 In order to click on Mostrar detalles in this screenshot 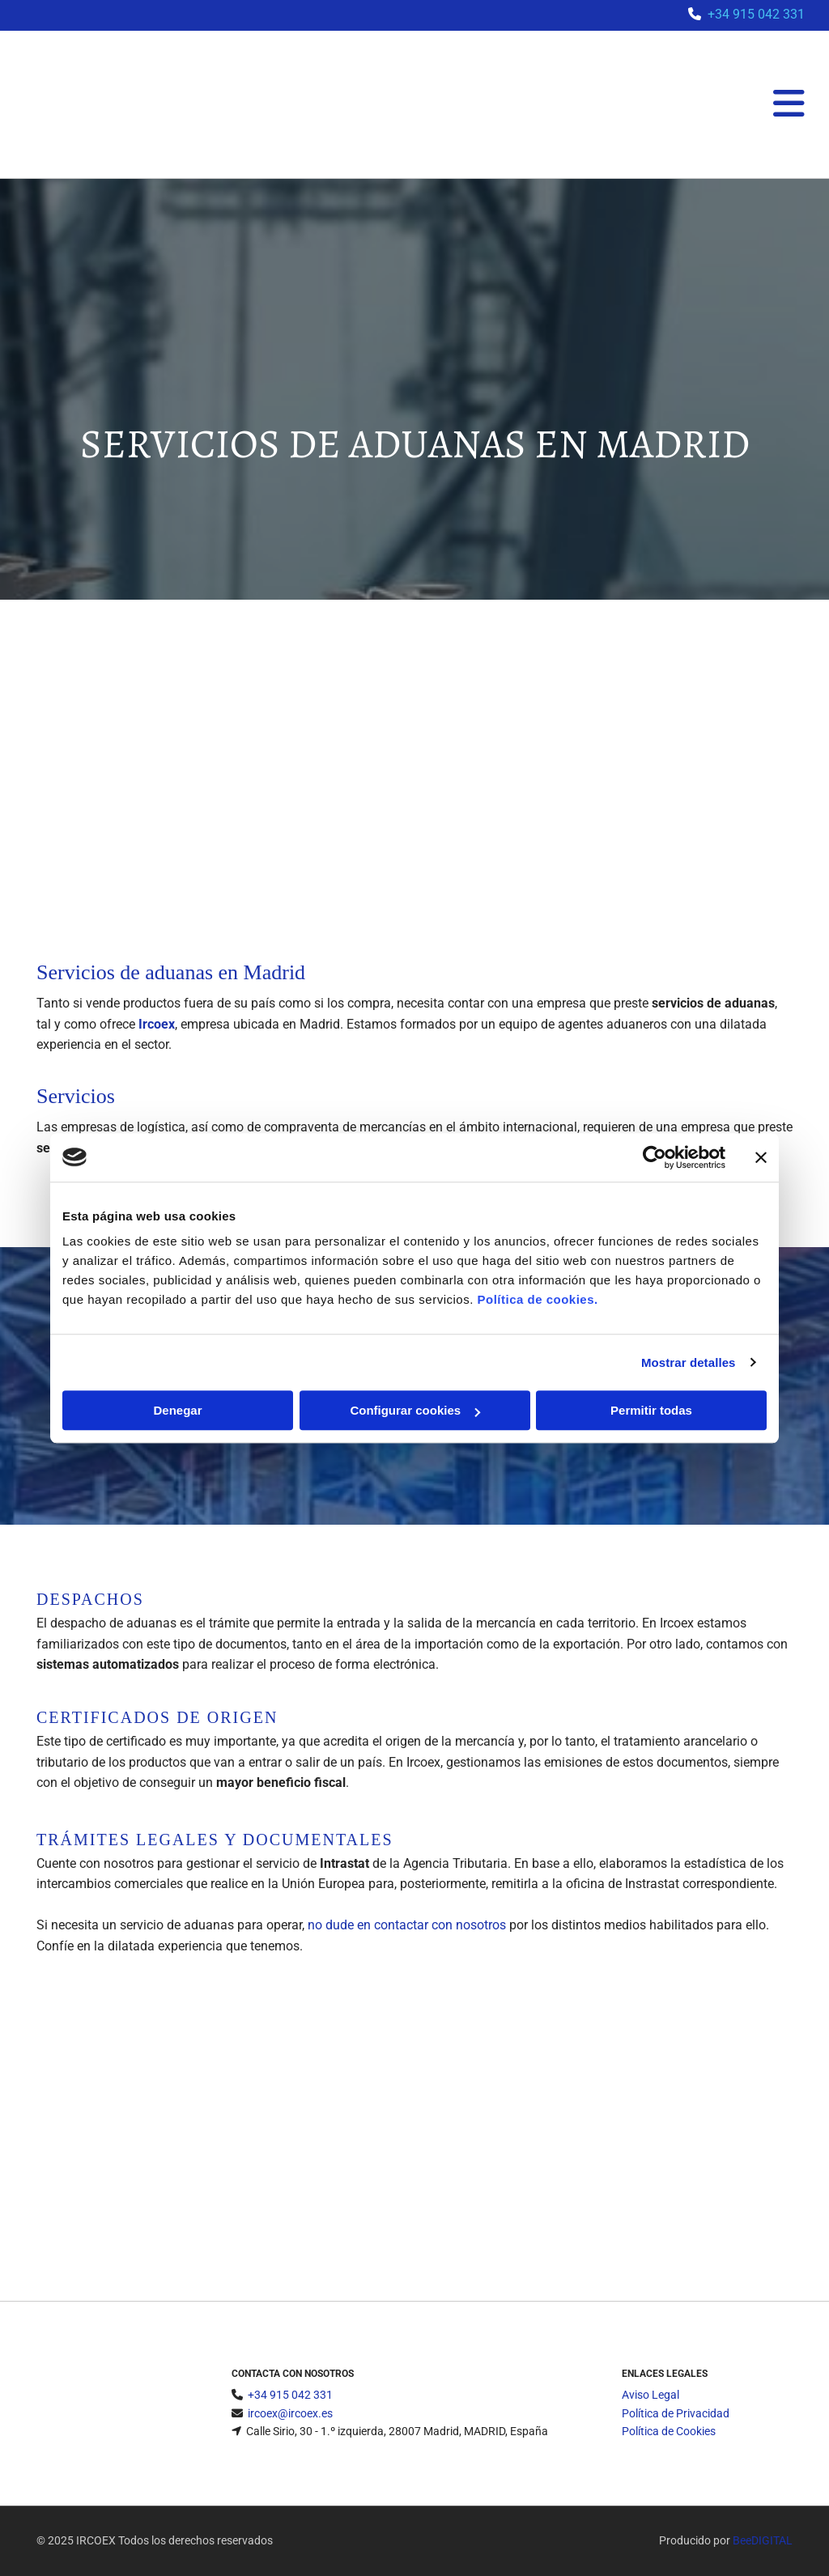, I will do `click(688, 1362)`.